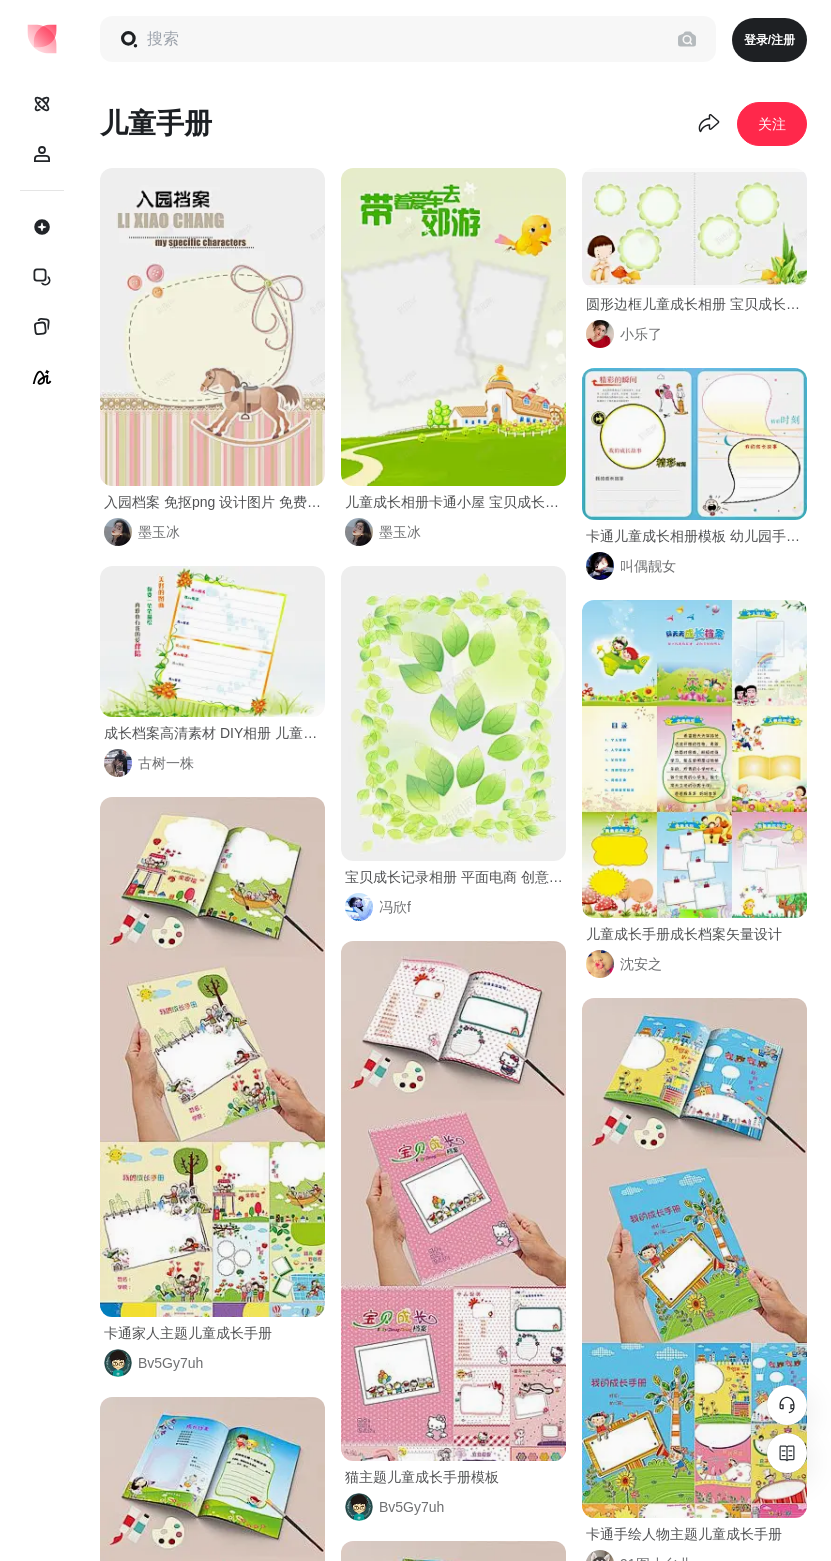 This screenshot has width=831, height=1561. Describe the element at coordinates (422, 1477) in the screenshot. I see `猫主题儿童成长手册模板` at that location.